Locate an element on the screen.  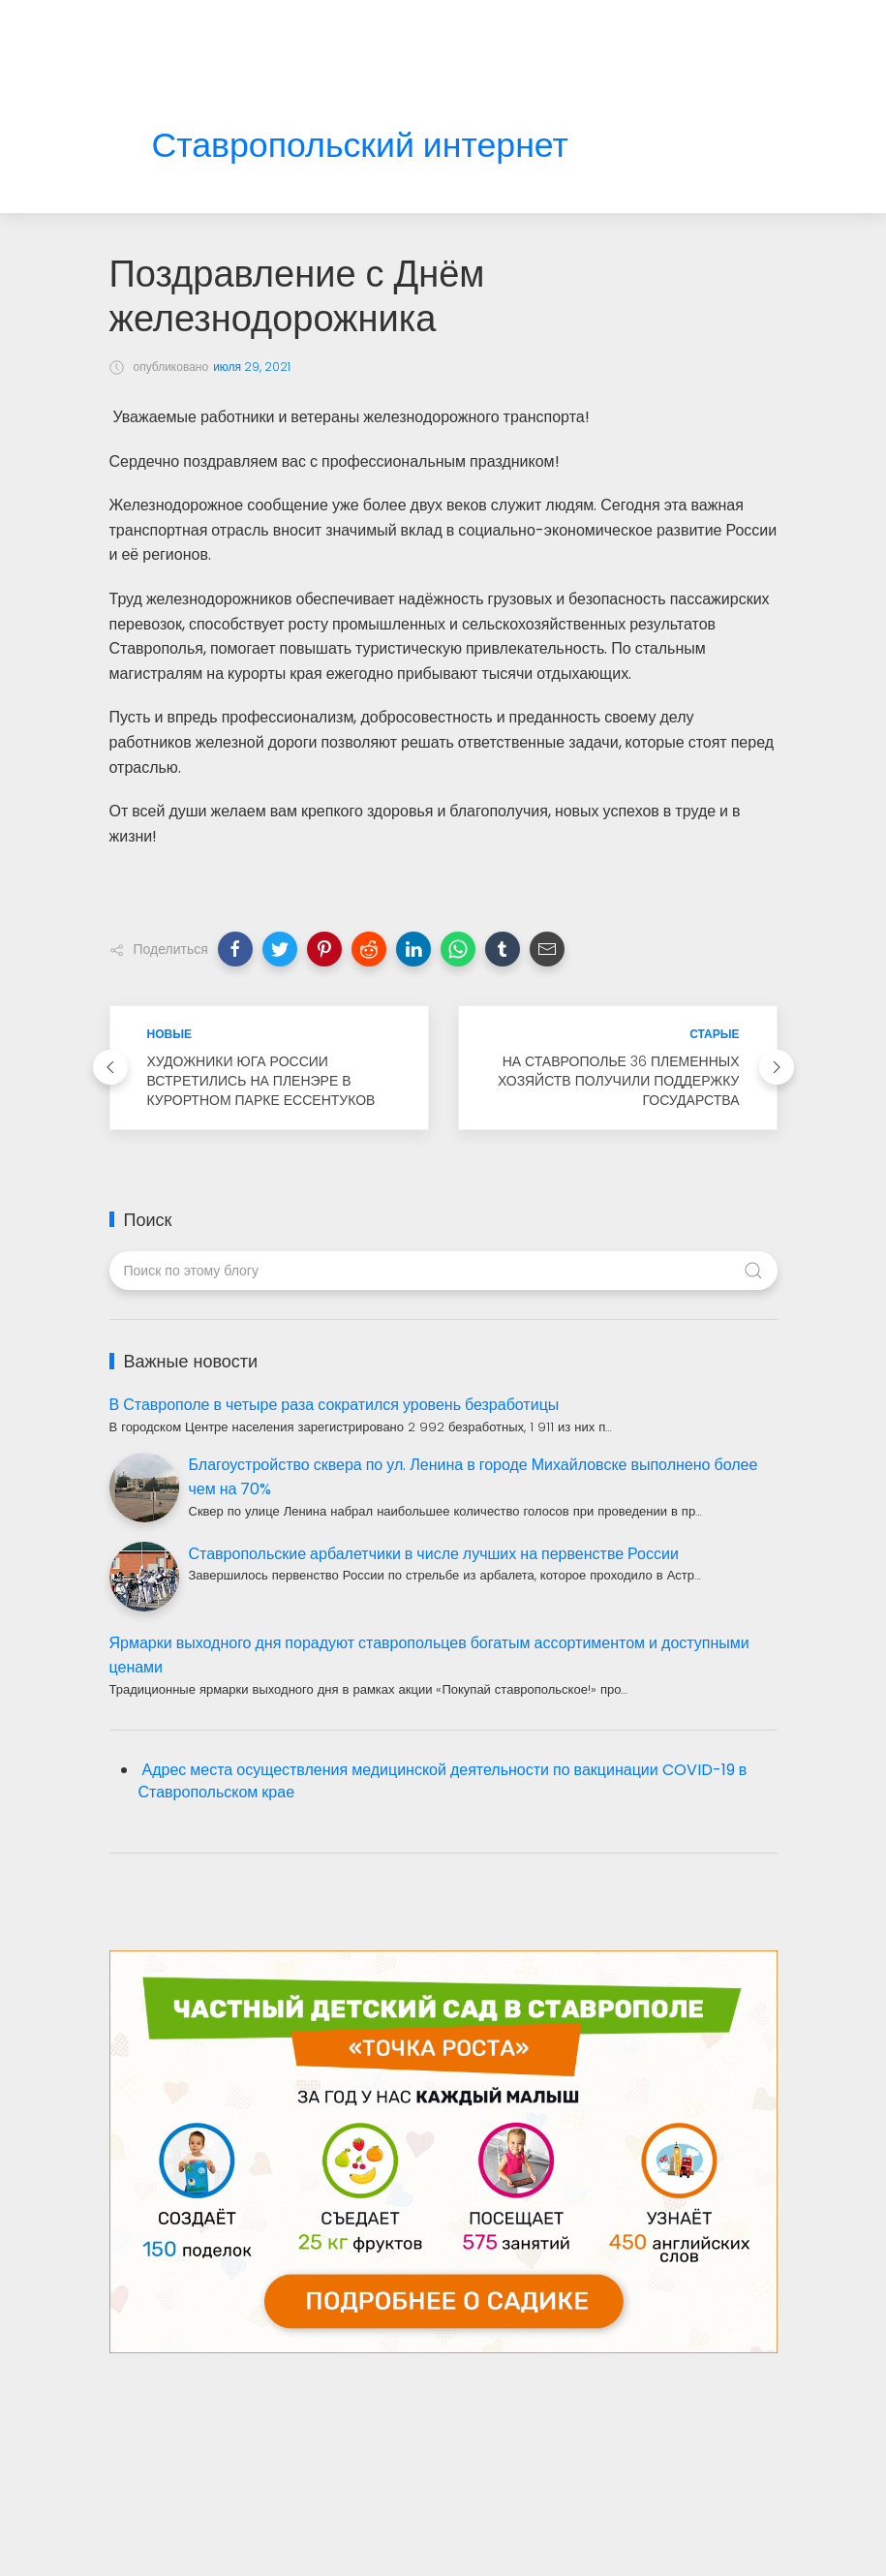
В Ставрополе в четыре раза сократился уровень безработицы is located at coordinates (334, 1405).